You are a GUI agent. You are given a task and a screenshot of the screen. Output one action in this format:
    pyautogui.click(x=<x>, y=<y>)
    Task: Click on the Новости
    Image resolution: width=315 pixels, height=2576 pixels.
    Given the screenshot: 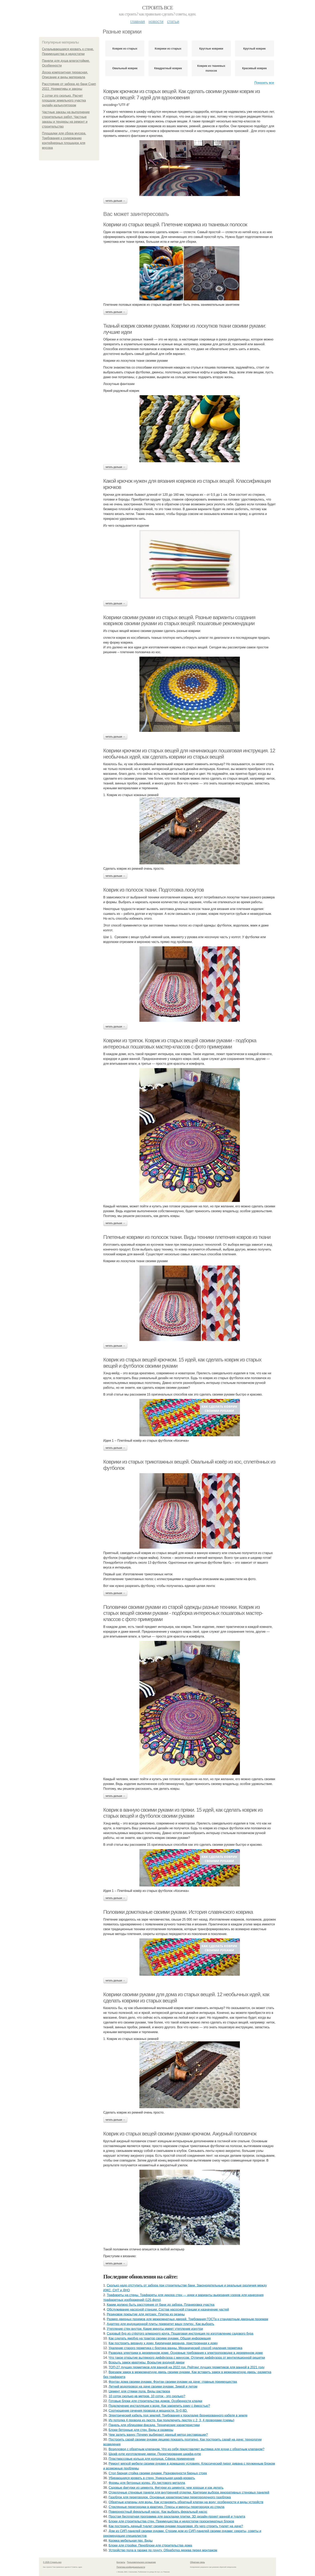 What is the action you would take?
    pyautogui.click(x=155, y=21)
    